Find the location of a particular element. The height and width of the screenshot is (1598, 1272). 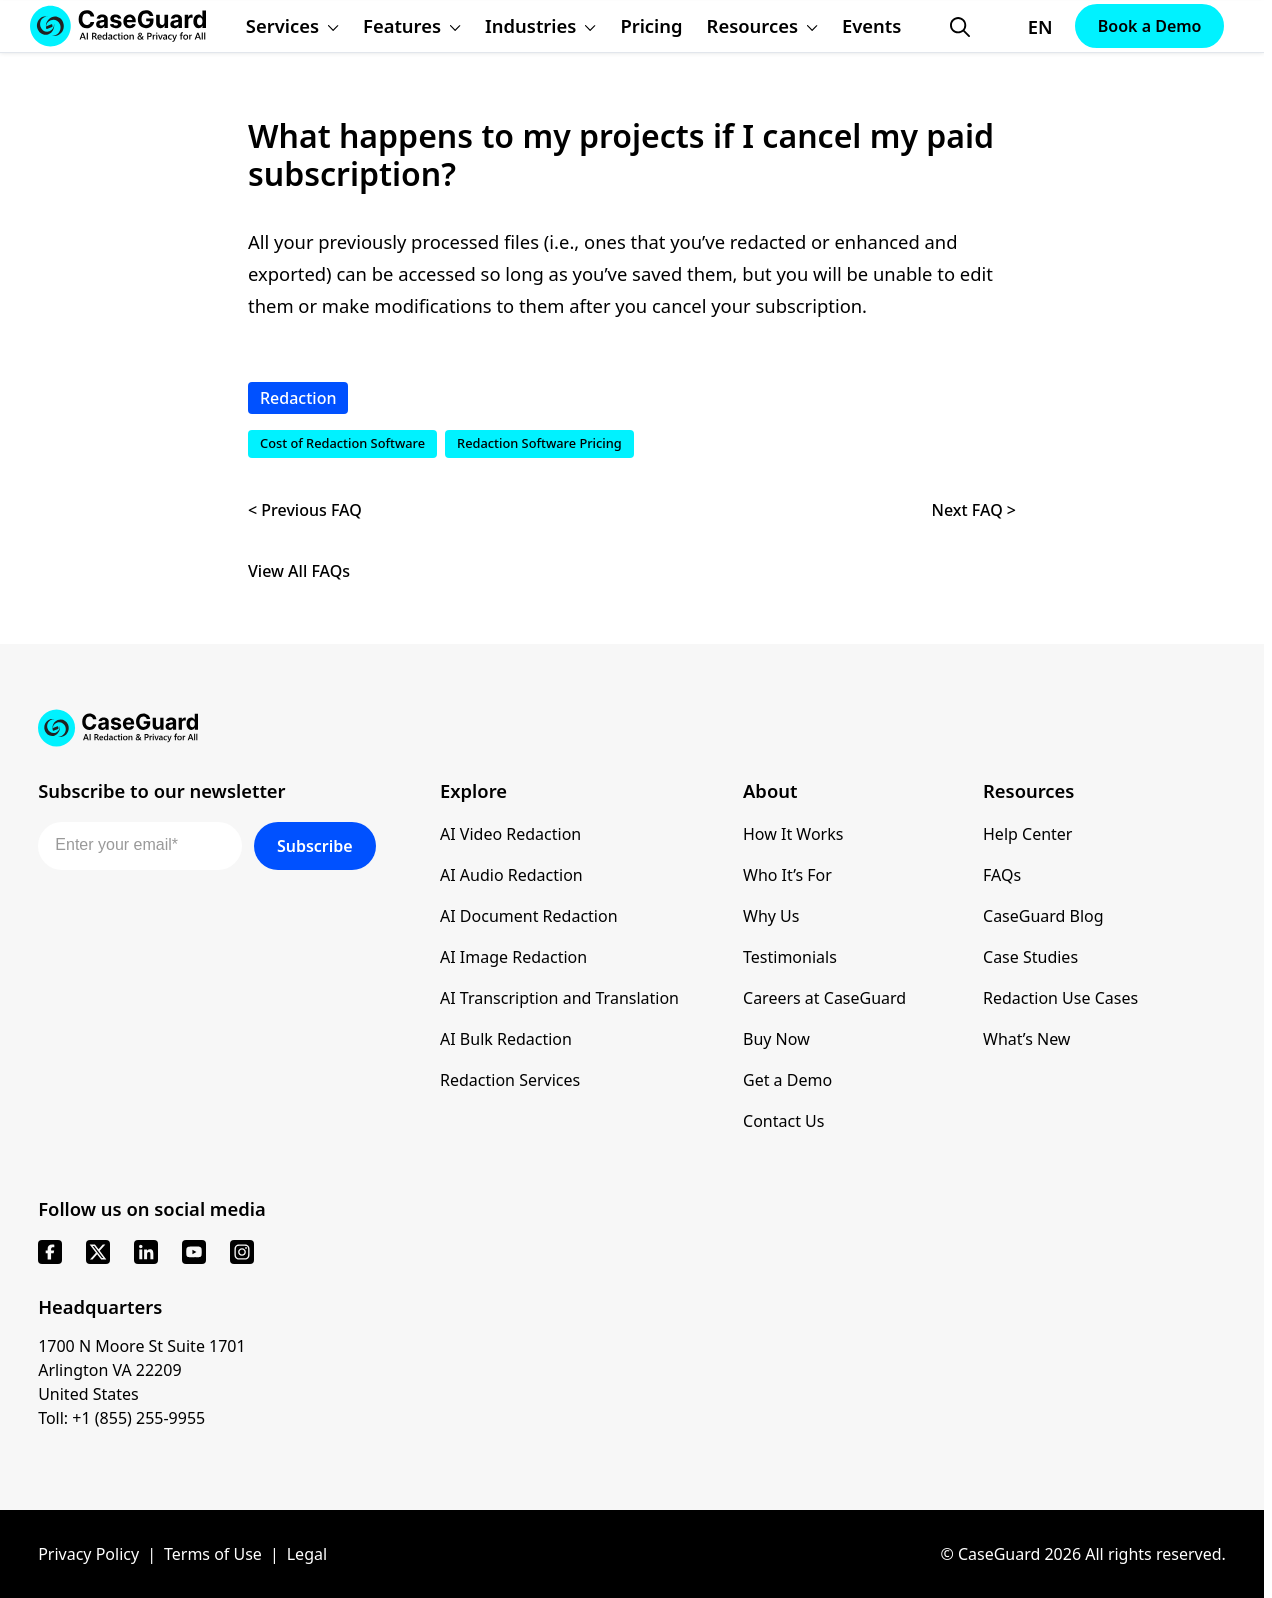

Privacy Policy is located at coordinates (88, 1554).